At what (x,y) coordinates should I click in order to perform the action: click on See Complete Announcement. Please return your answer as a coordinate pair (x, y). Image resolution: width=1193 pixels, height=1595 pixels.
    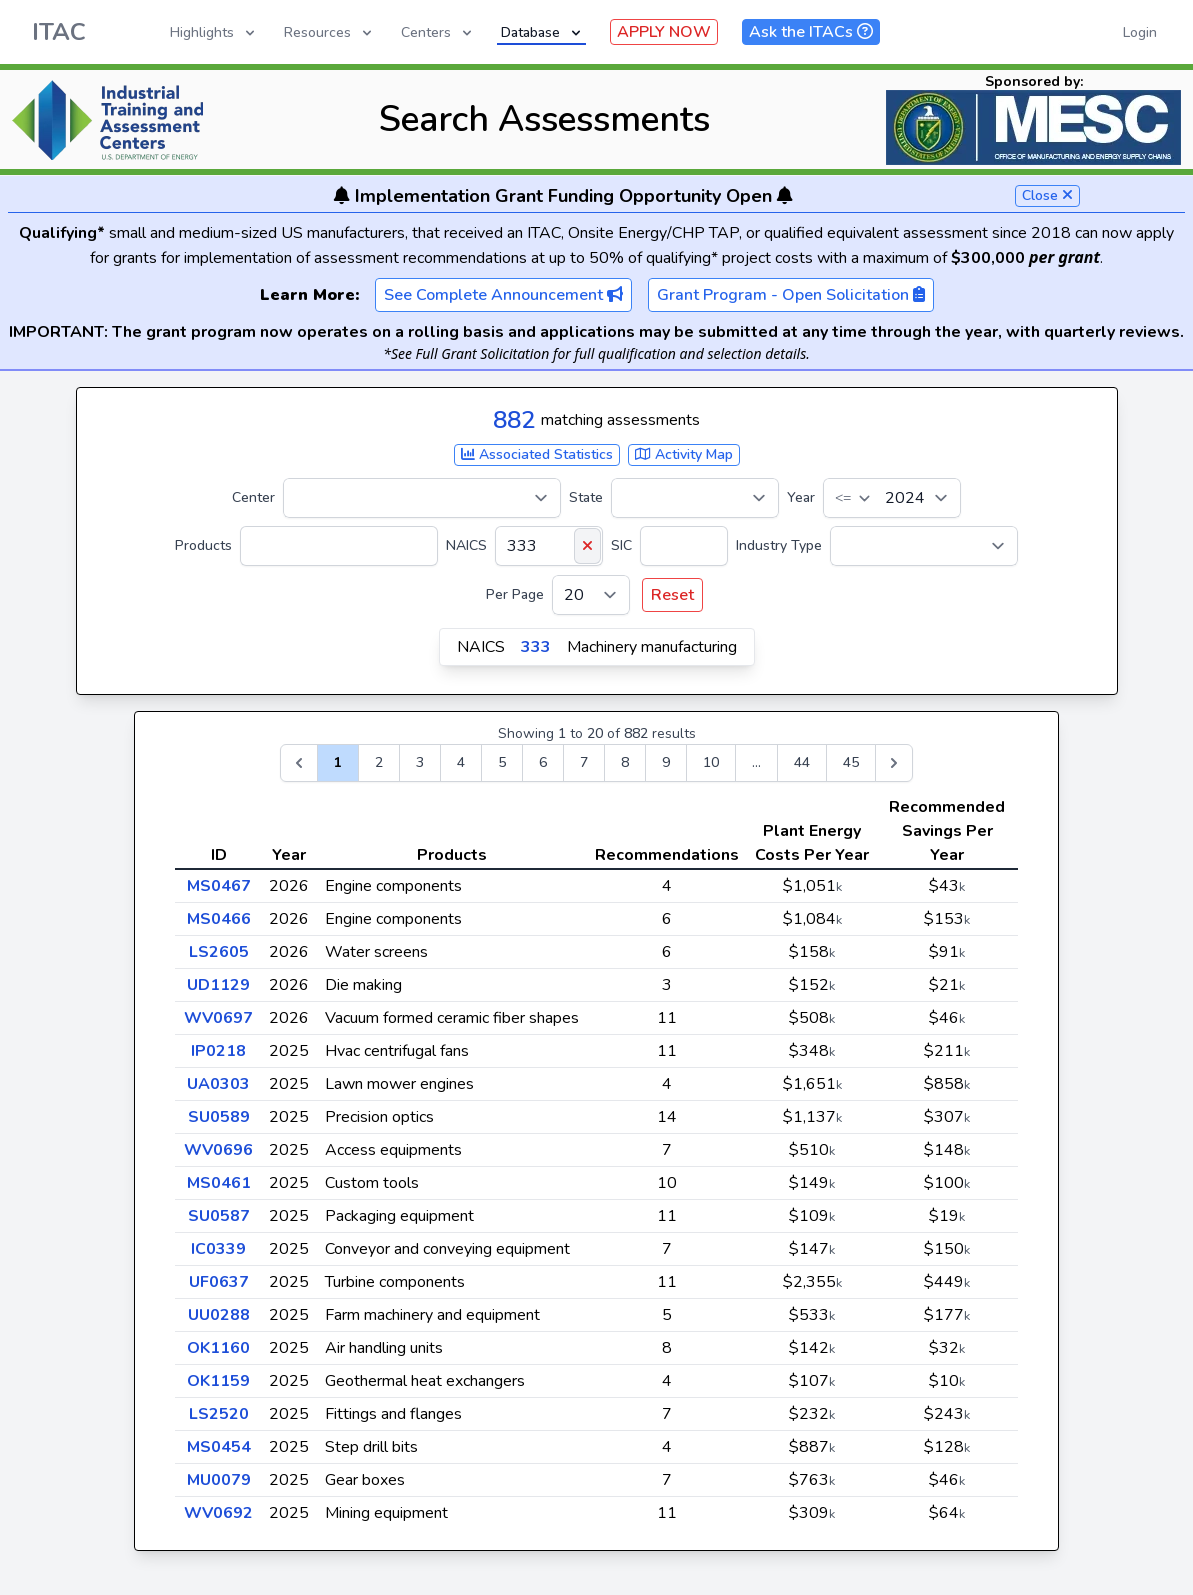
    Looking at the image, I should click on (503, 295).